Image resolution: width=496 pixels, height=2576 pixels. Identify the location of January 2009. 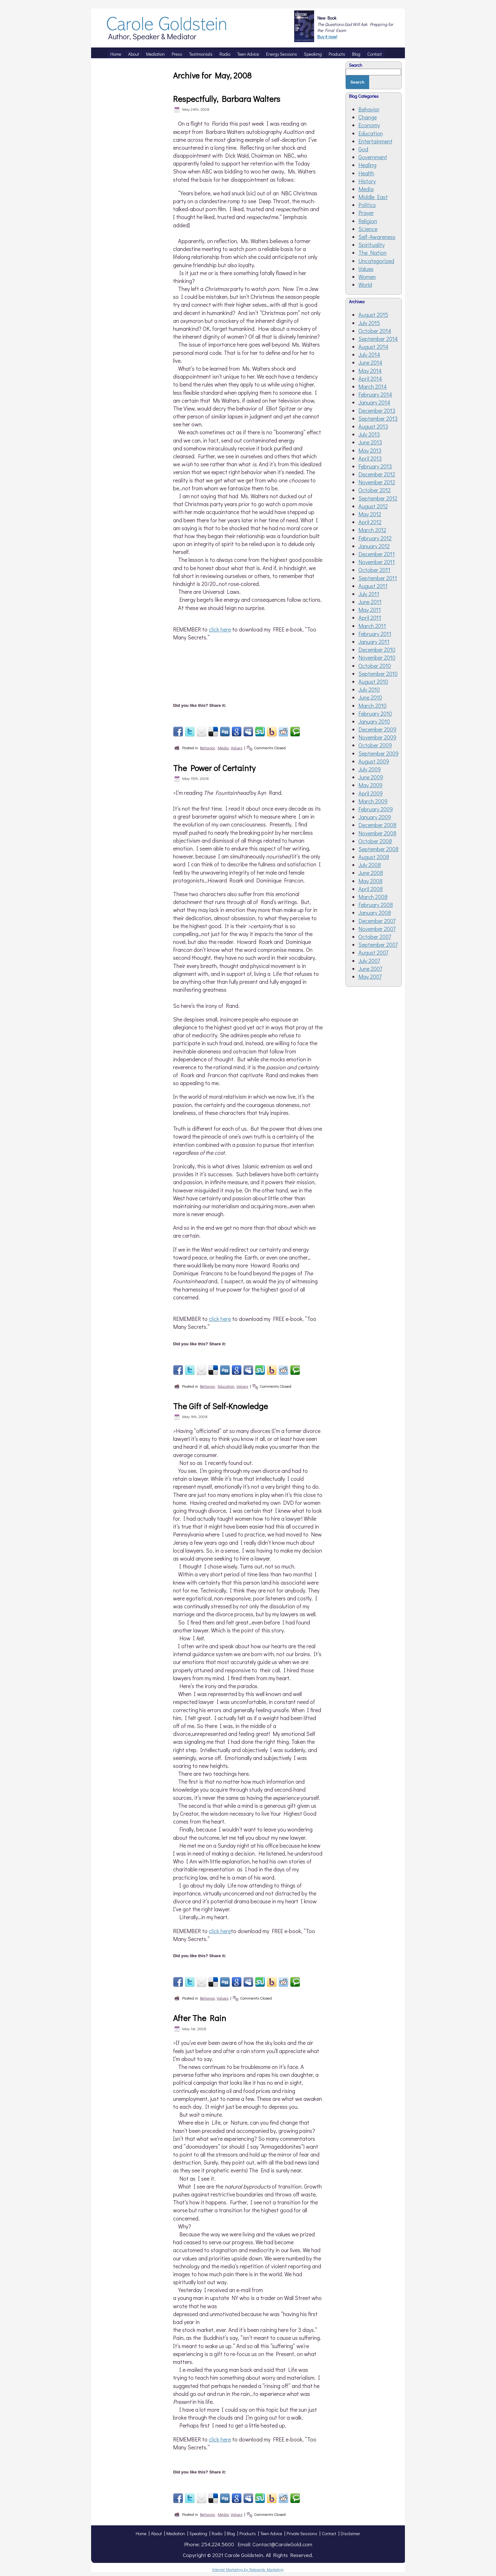
(374, 817).